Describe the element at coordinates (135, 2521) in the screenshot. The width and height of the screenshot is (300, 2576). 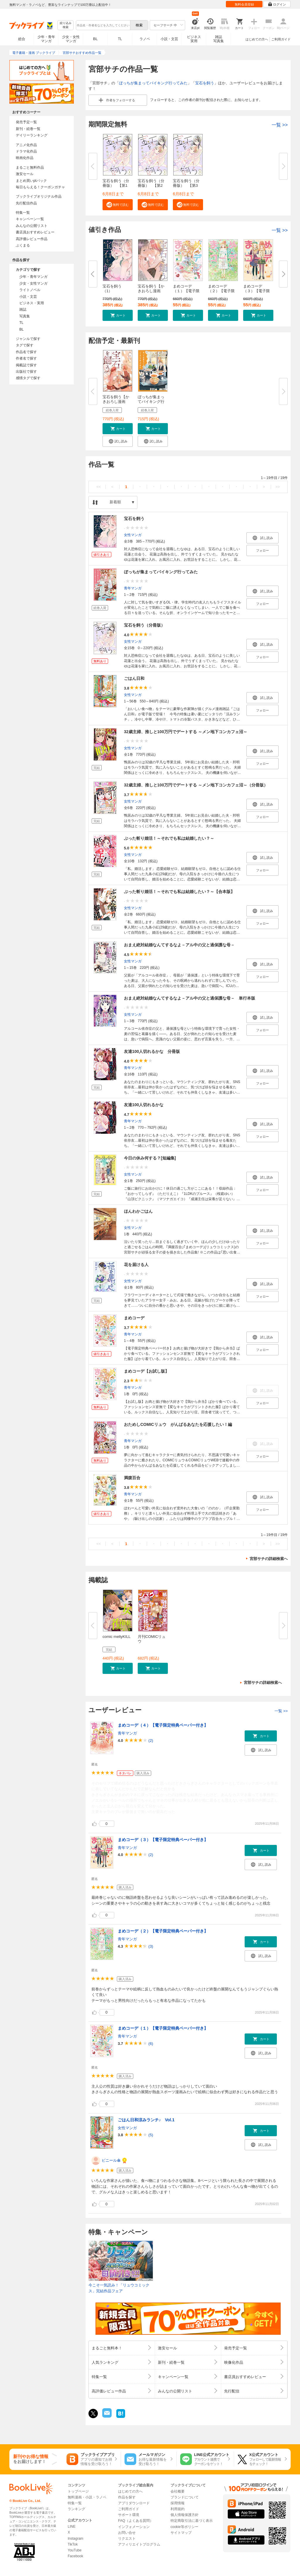
I see `FAQ（よくある質問）` at that location.